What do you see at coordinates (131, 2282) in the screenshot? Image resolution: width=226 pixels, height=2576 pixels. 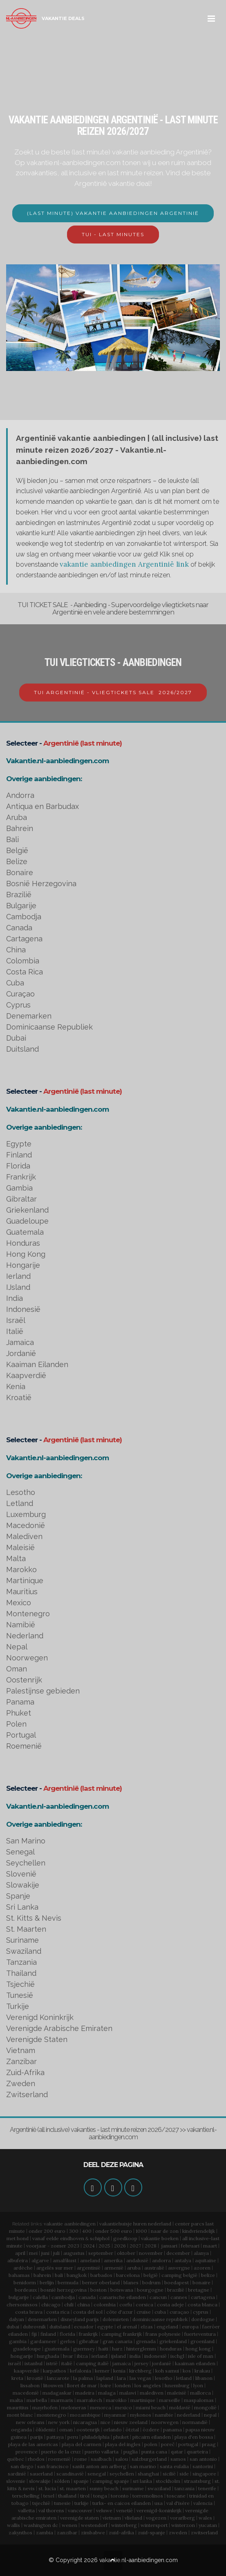 I see `blanes` at bounding box center [131, 2282].